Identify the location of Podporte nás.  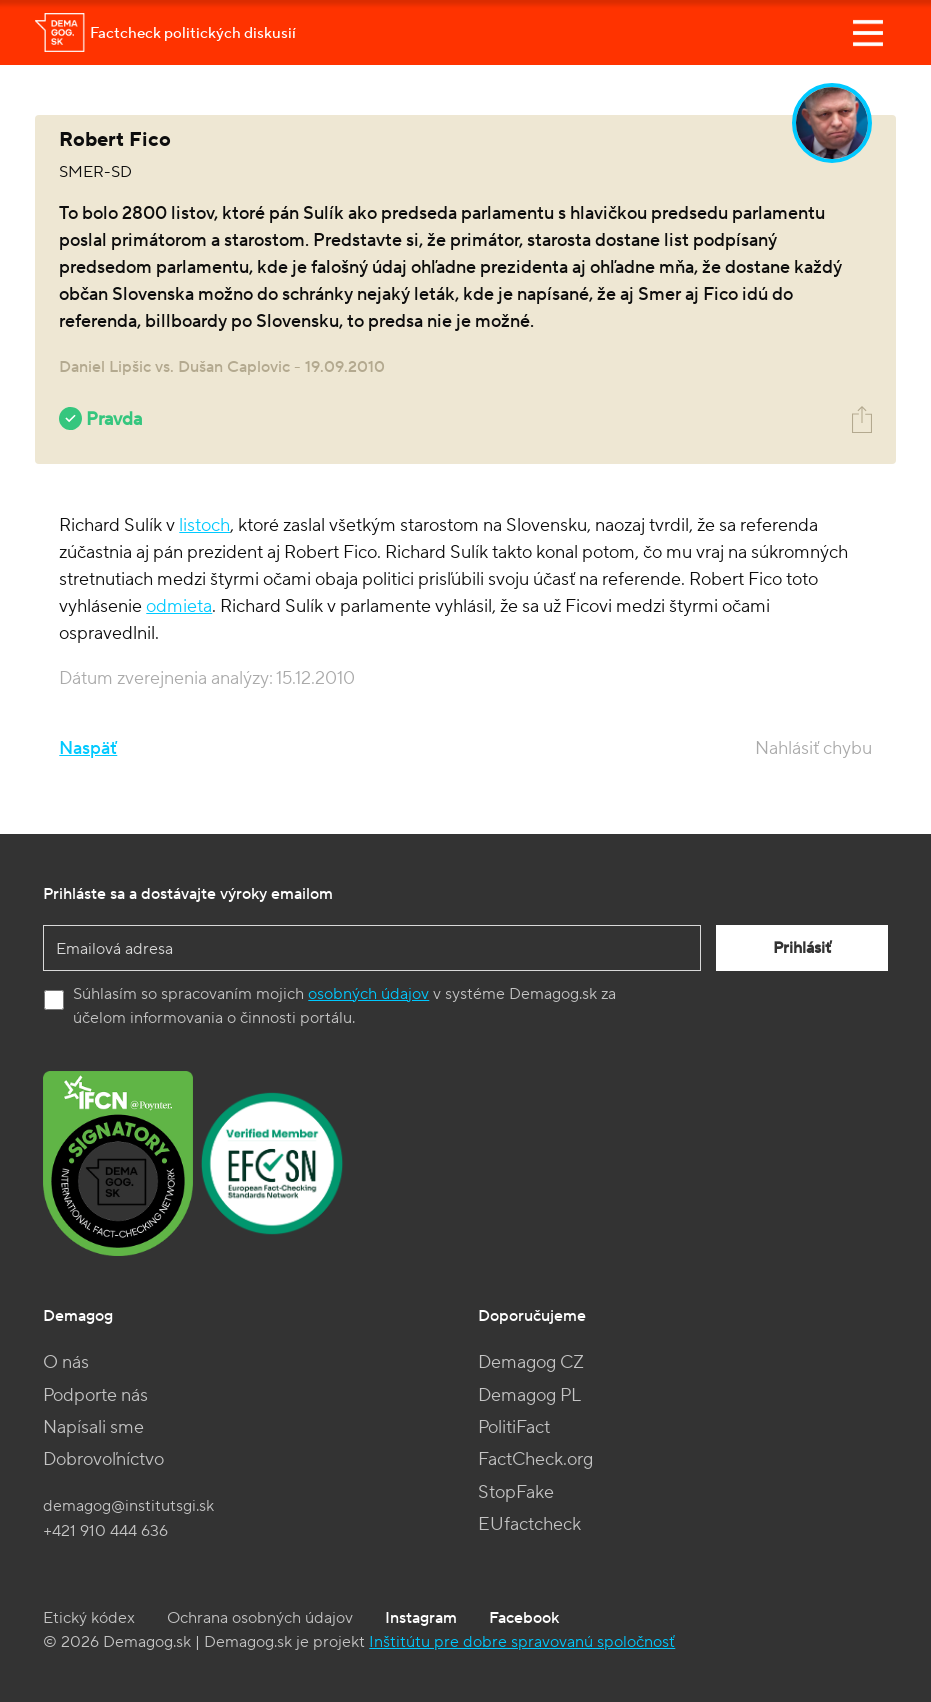
(95, 1395).